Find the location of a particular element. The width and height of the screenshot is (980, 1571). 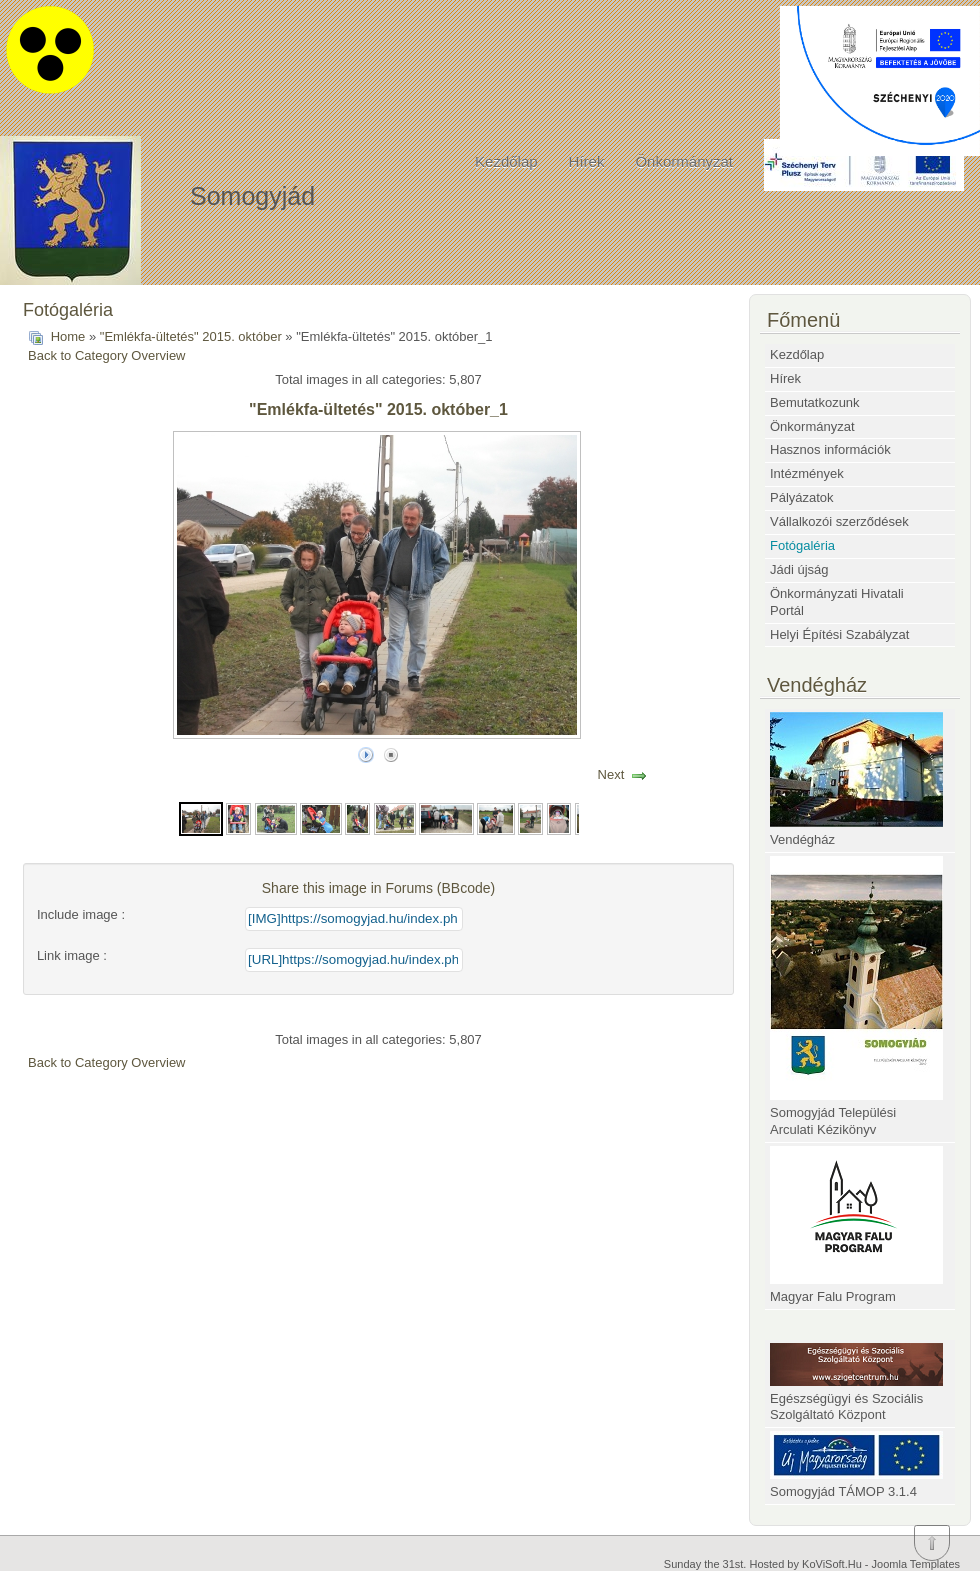

Fotógaléria is located at coordinates (802, 545).